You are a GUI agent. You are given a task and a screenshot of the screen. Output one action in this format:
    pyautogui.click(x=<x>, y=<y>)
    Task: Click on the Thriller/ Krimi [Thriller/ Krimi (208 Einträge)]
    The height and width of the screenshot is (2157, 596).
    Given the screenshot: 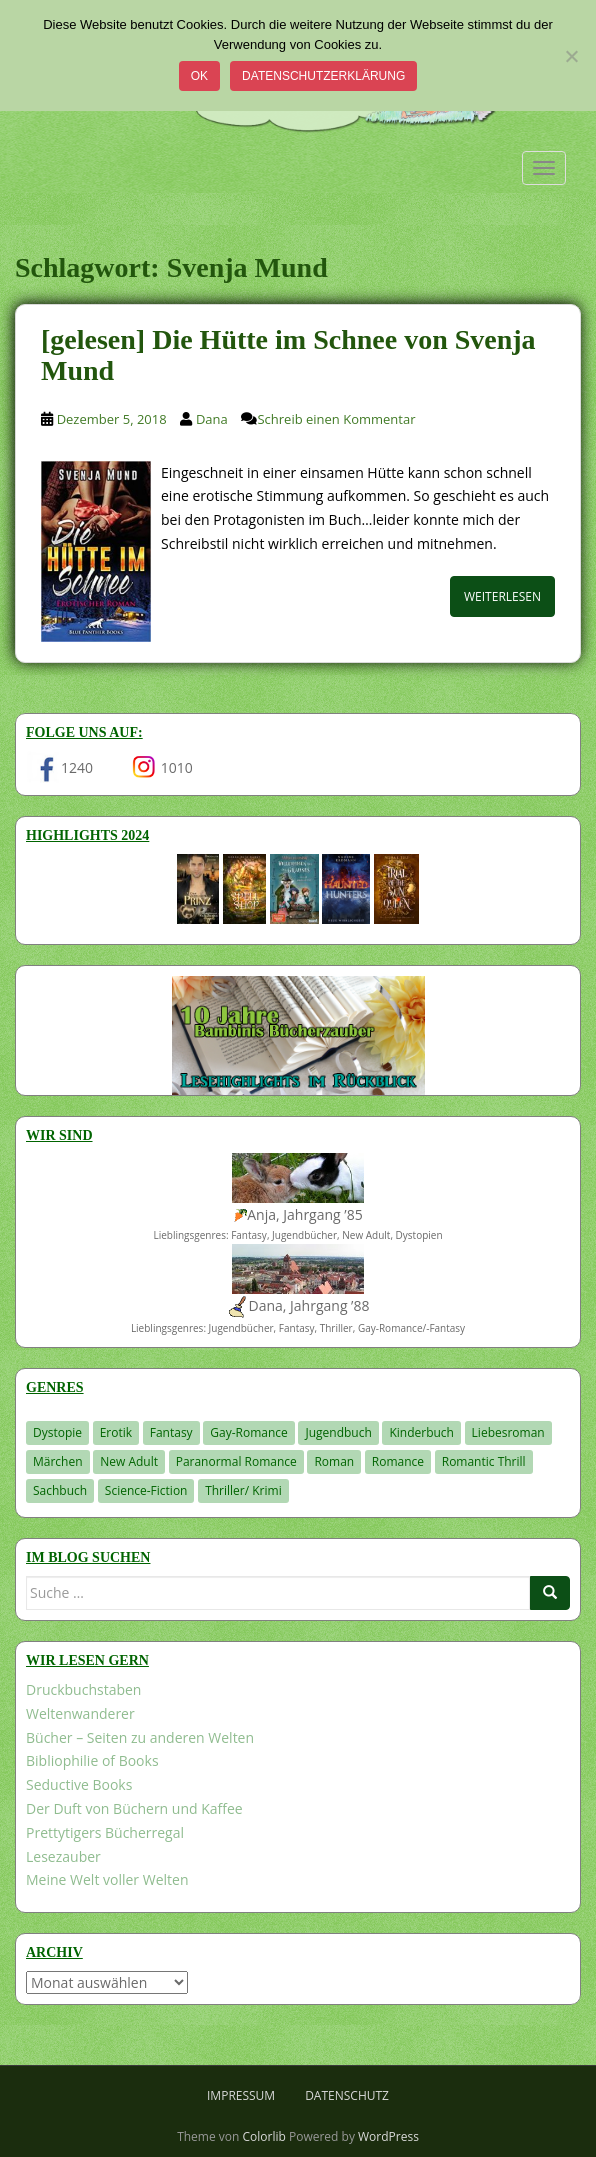 What is the action you would take?
    pyautogui.click(x=243, y=1490)
    